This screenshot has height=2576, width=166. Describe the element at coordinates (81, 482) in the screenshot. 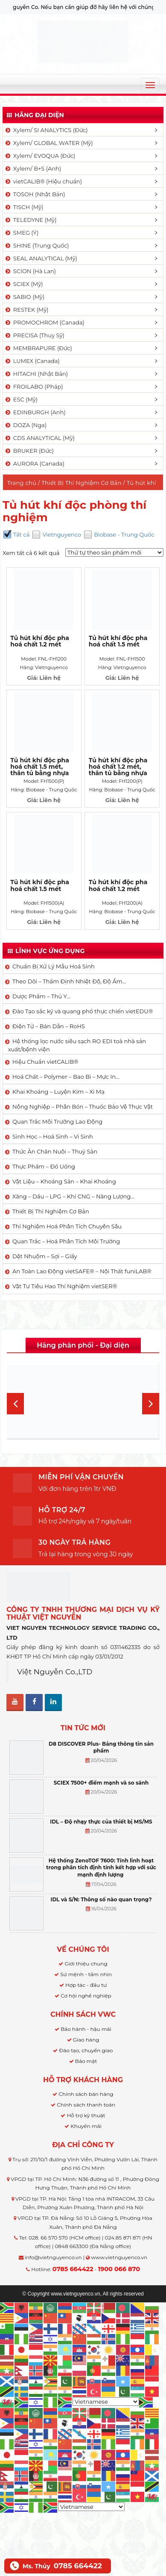

I see `Thiết Bị Thí Nghiệm Cơ Bản` at that location.